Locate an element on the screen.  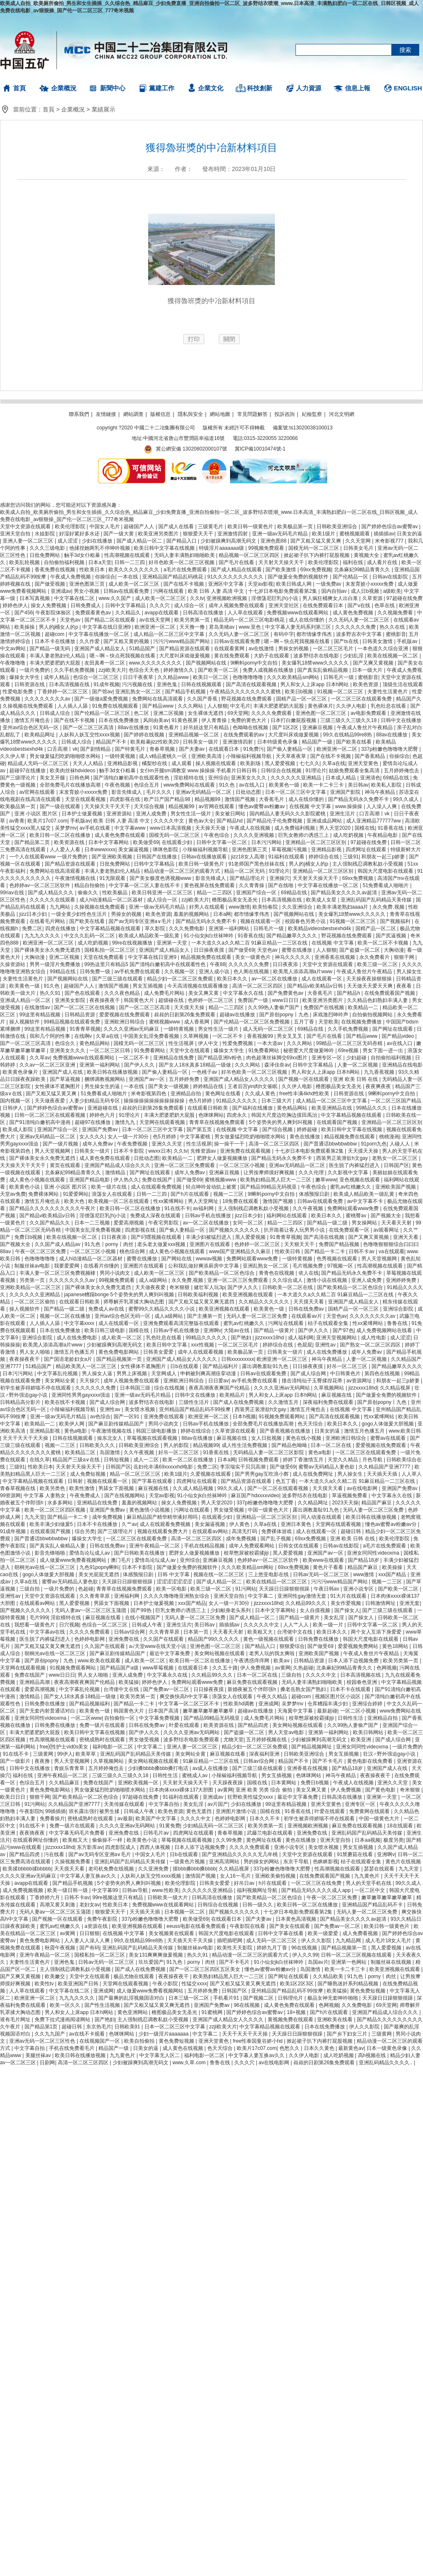
国产视频福利 is located at coordinates (396, 921).